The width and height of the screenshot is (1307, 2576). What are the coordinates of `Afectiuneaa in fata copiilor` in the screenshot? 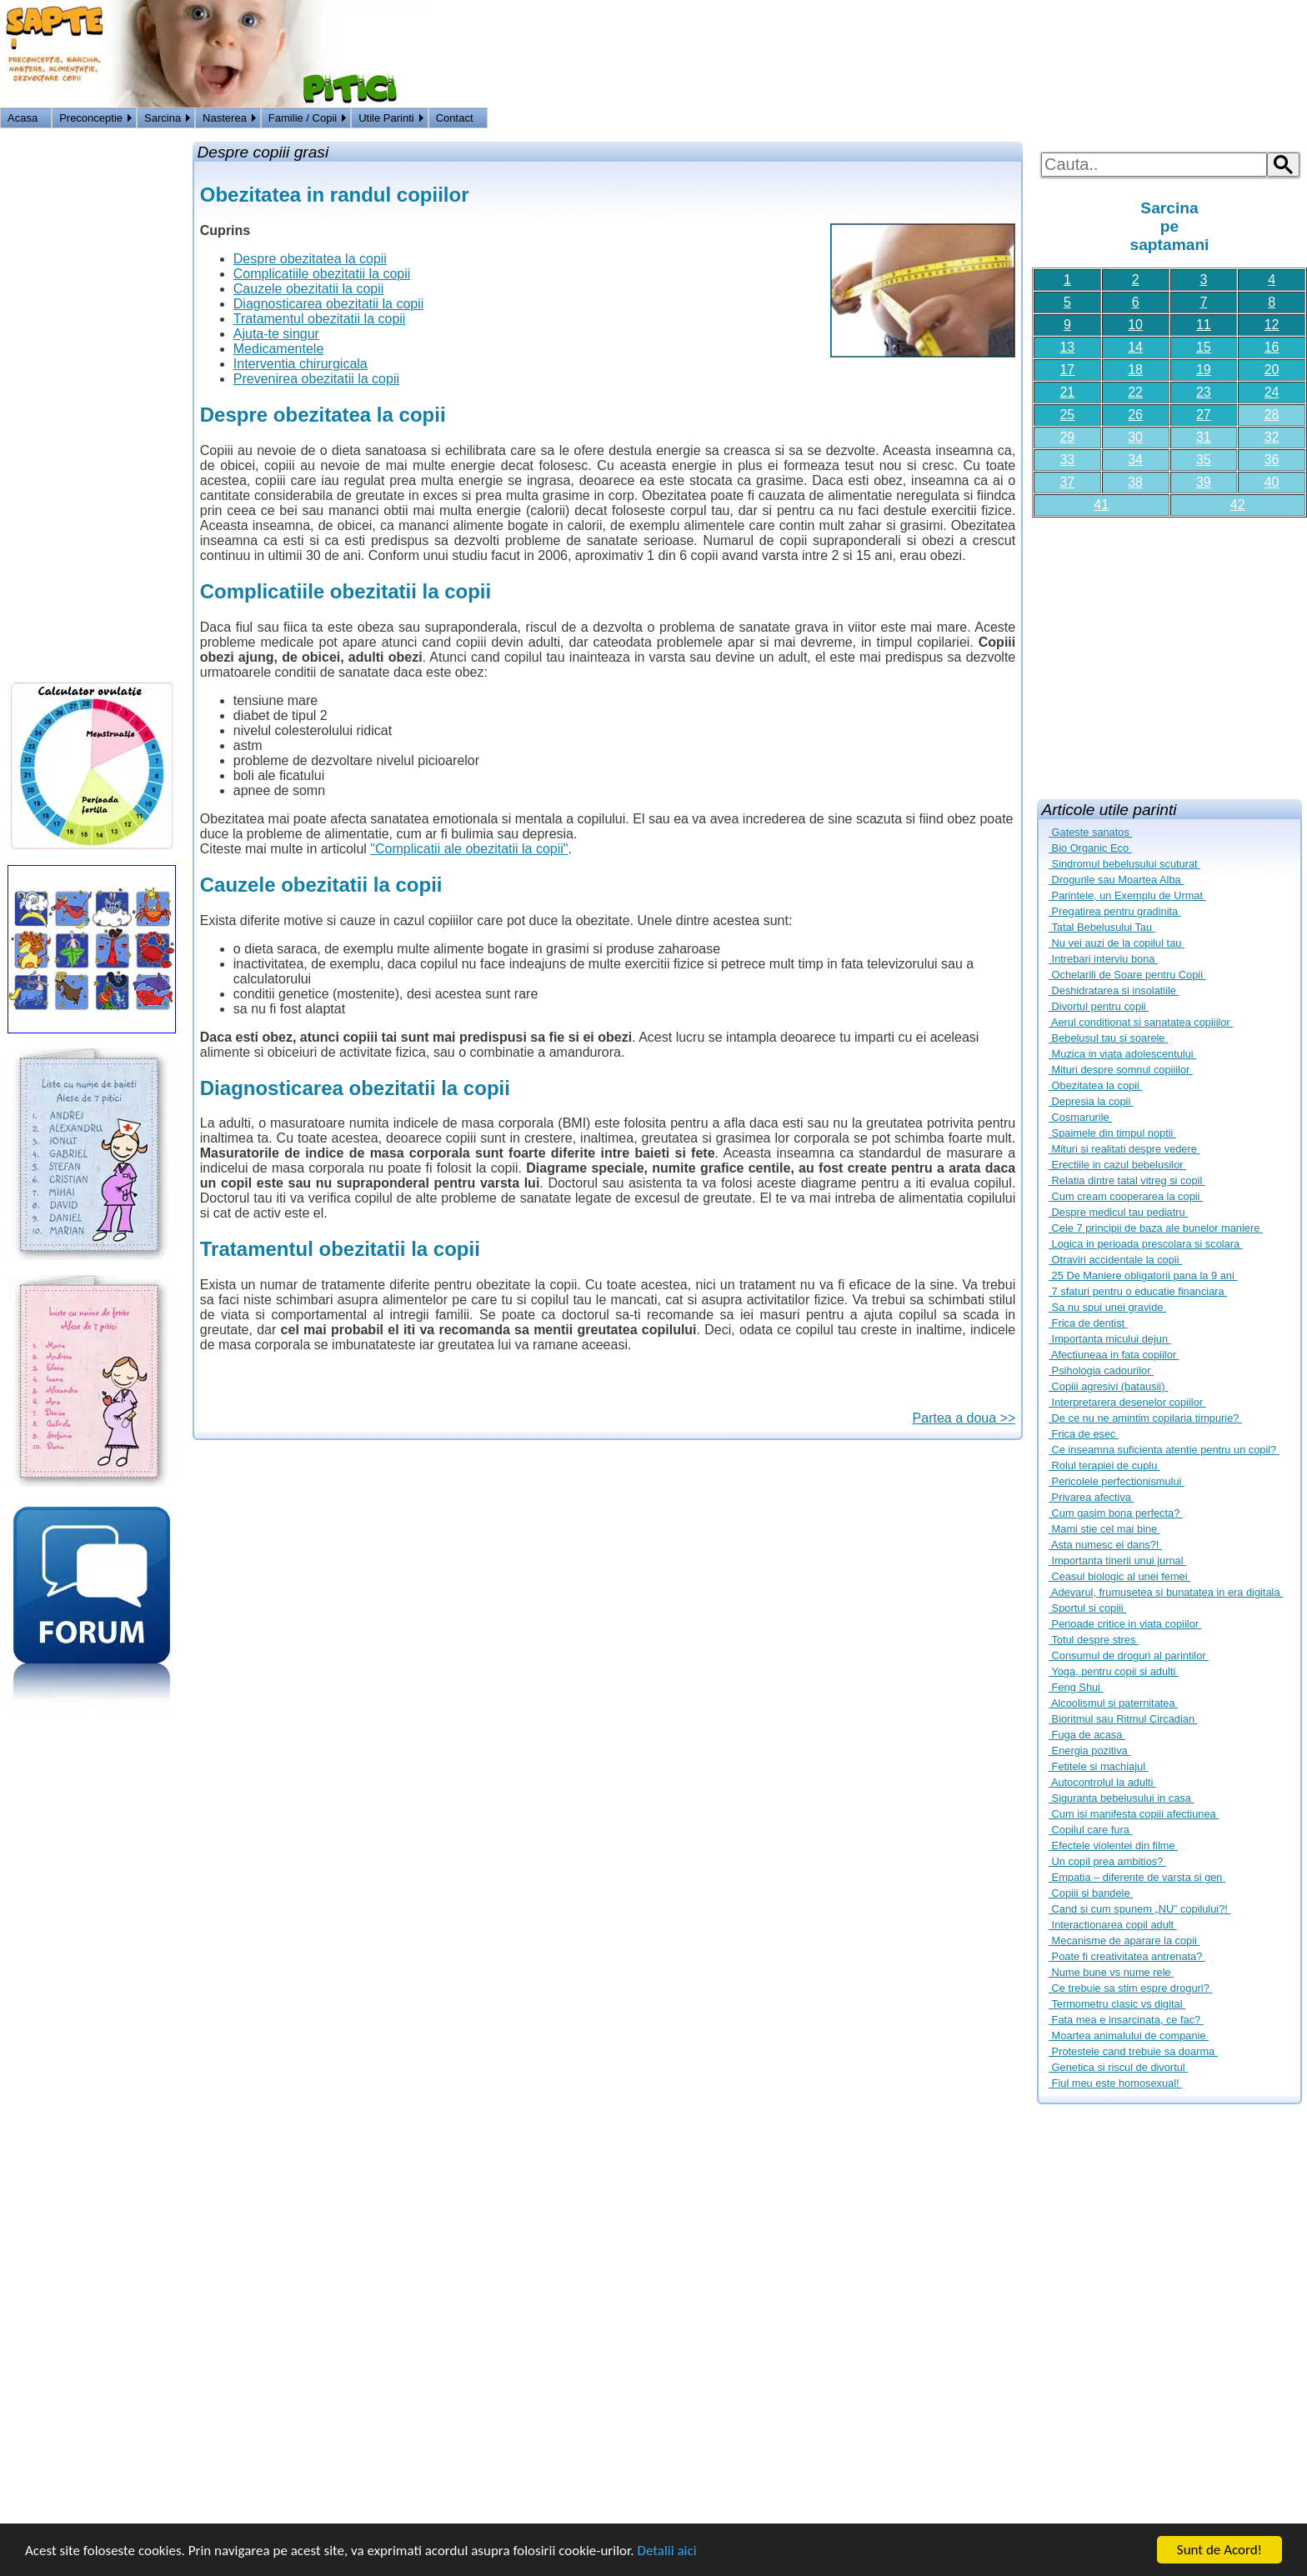 It's located at (1114, 1354).